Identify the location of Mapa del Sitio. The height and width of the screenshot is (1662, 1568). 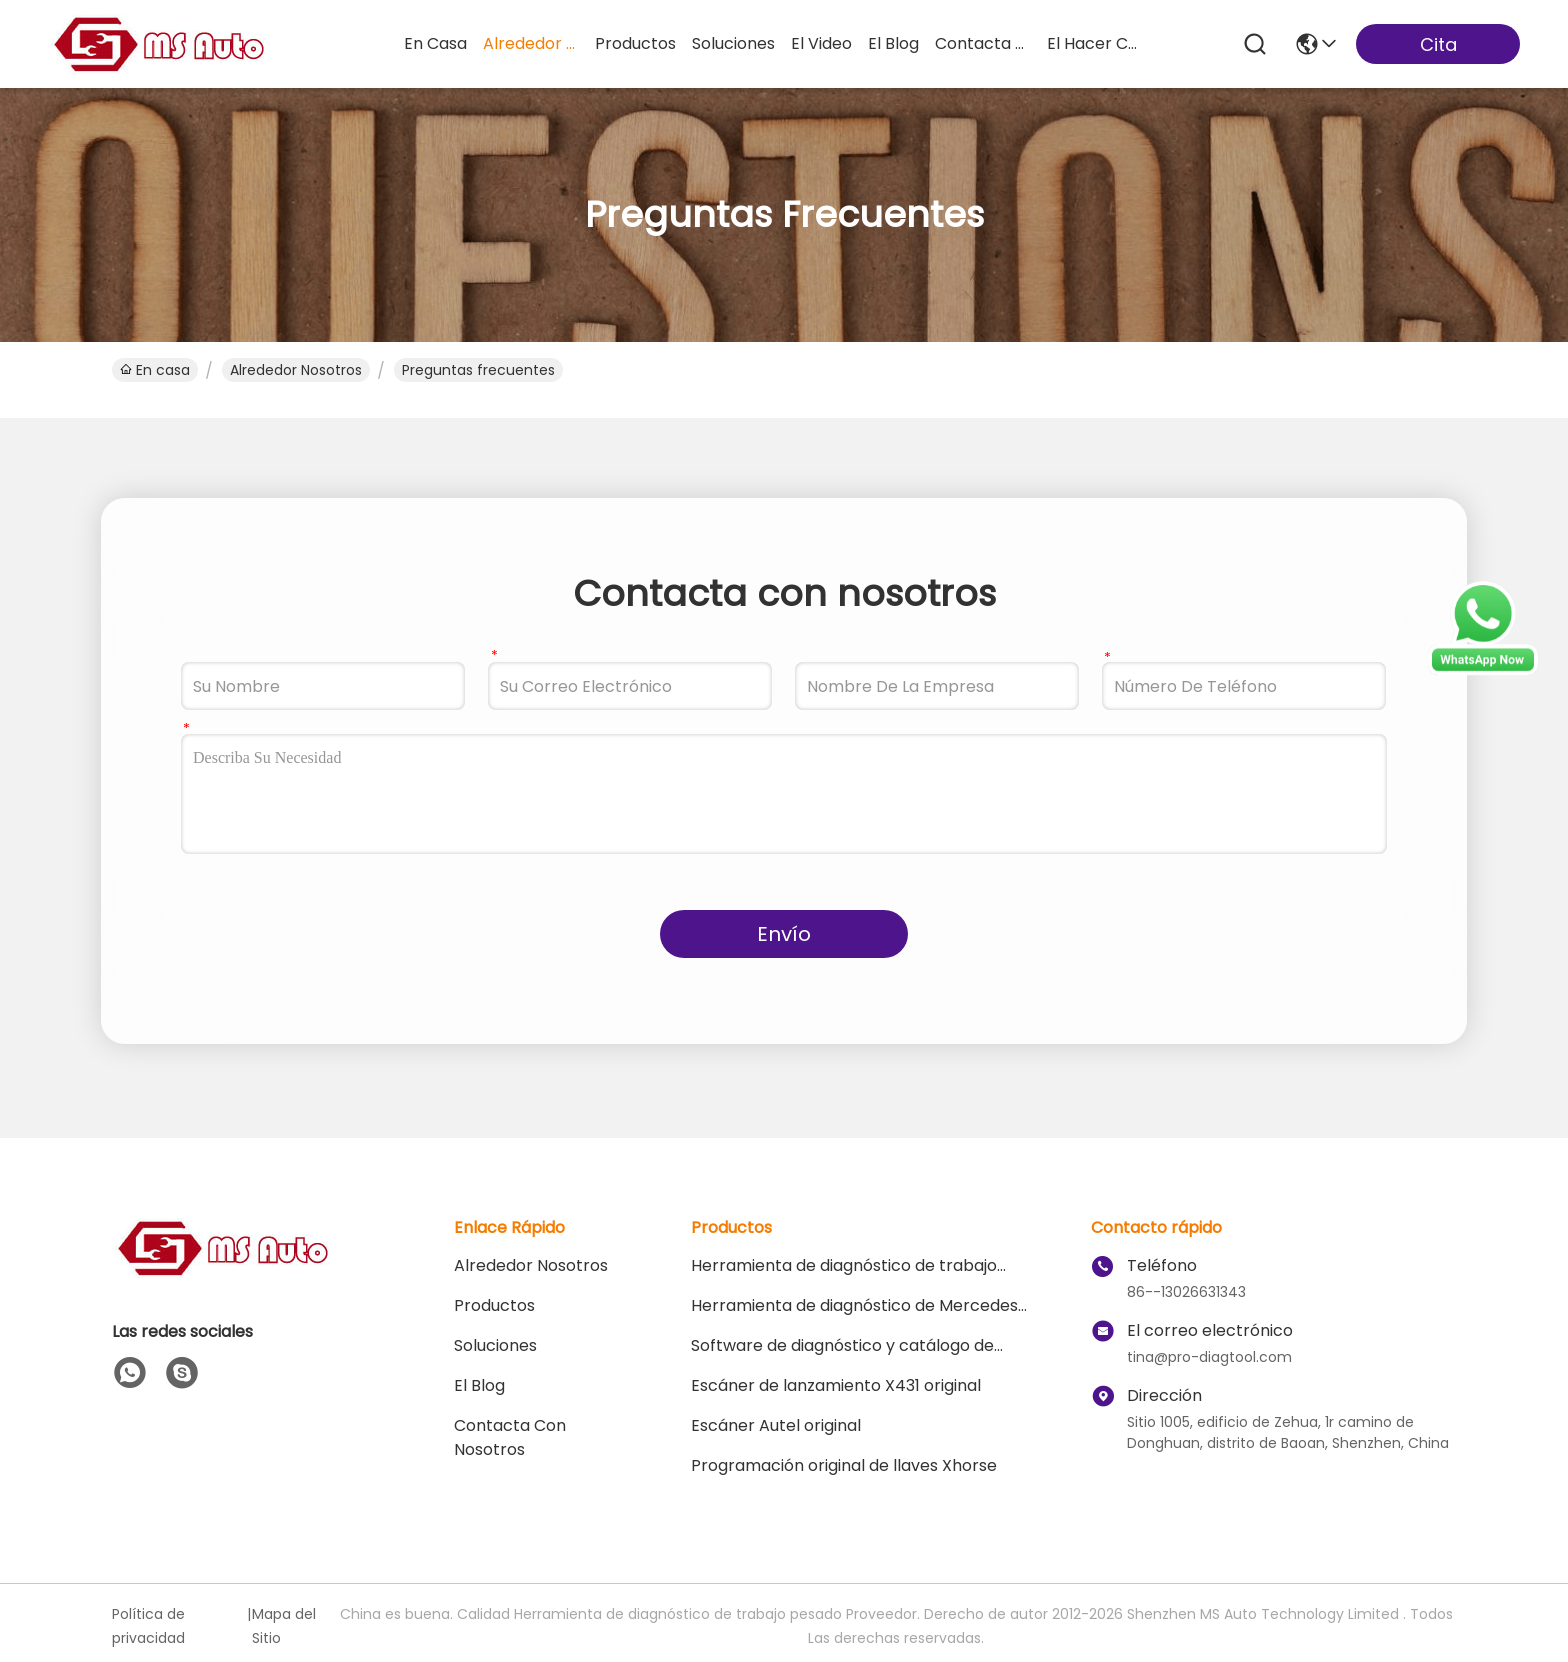
(284, 1626).